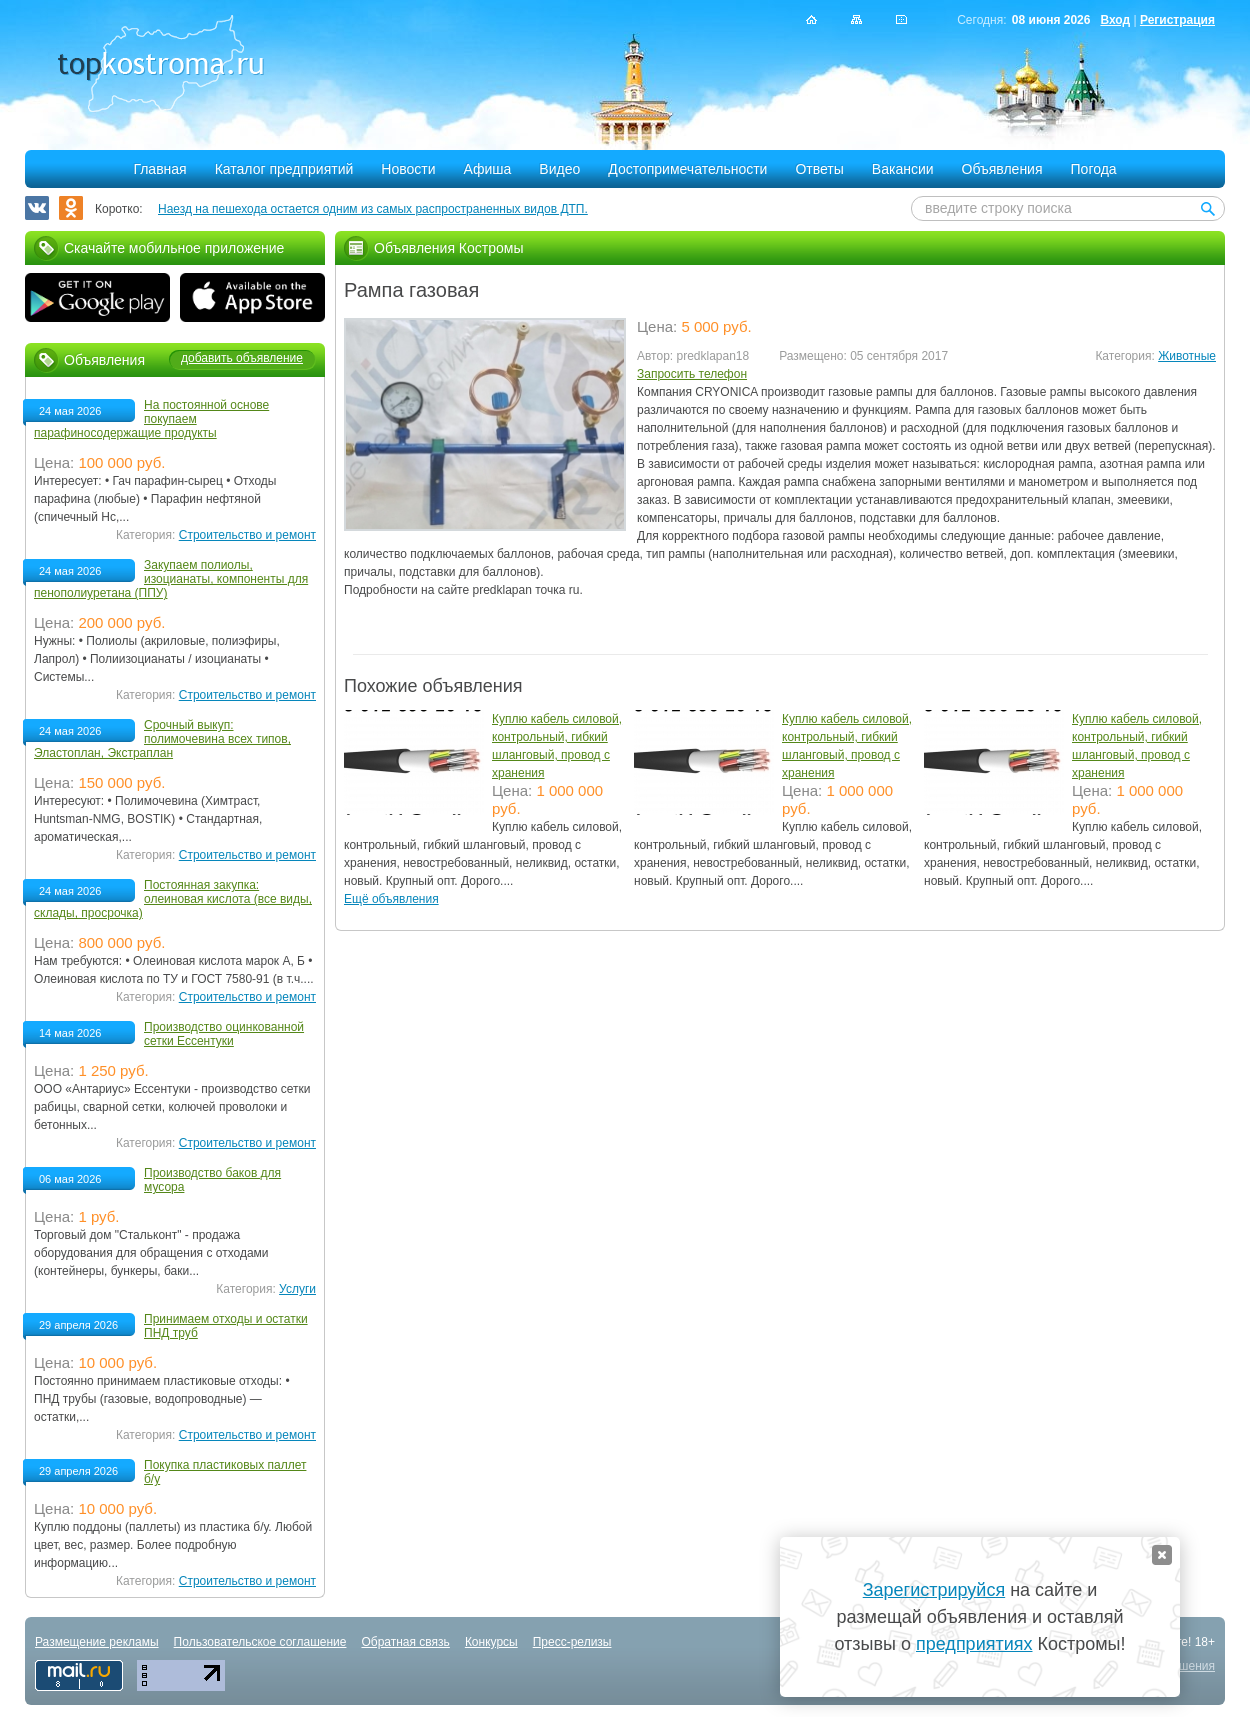  What do you see at coordinates (1115, 20) in the screenshot?
I see `Вход` at bounding box center [1115, 20].